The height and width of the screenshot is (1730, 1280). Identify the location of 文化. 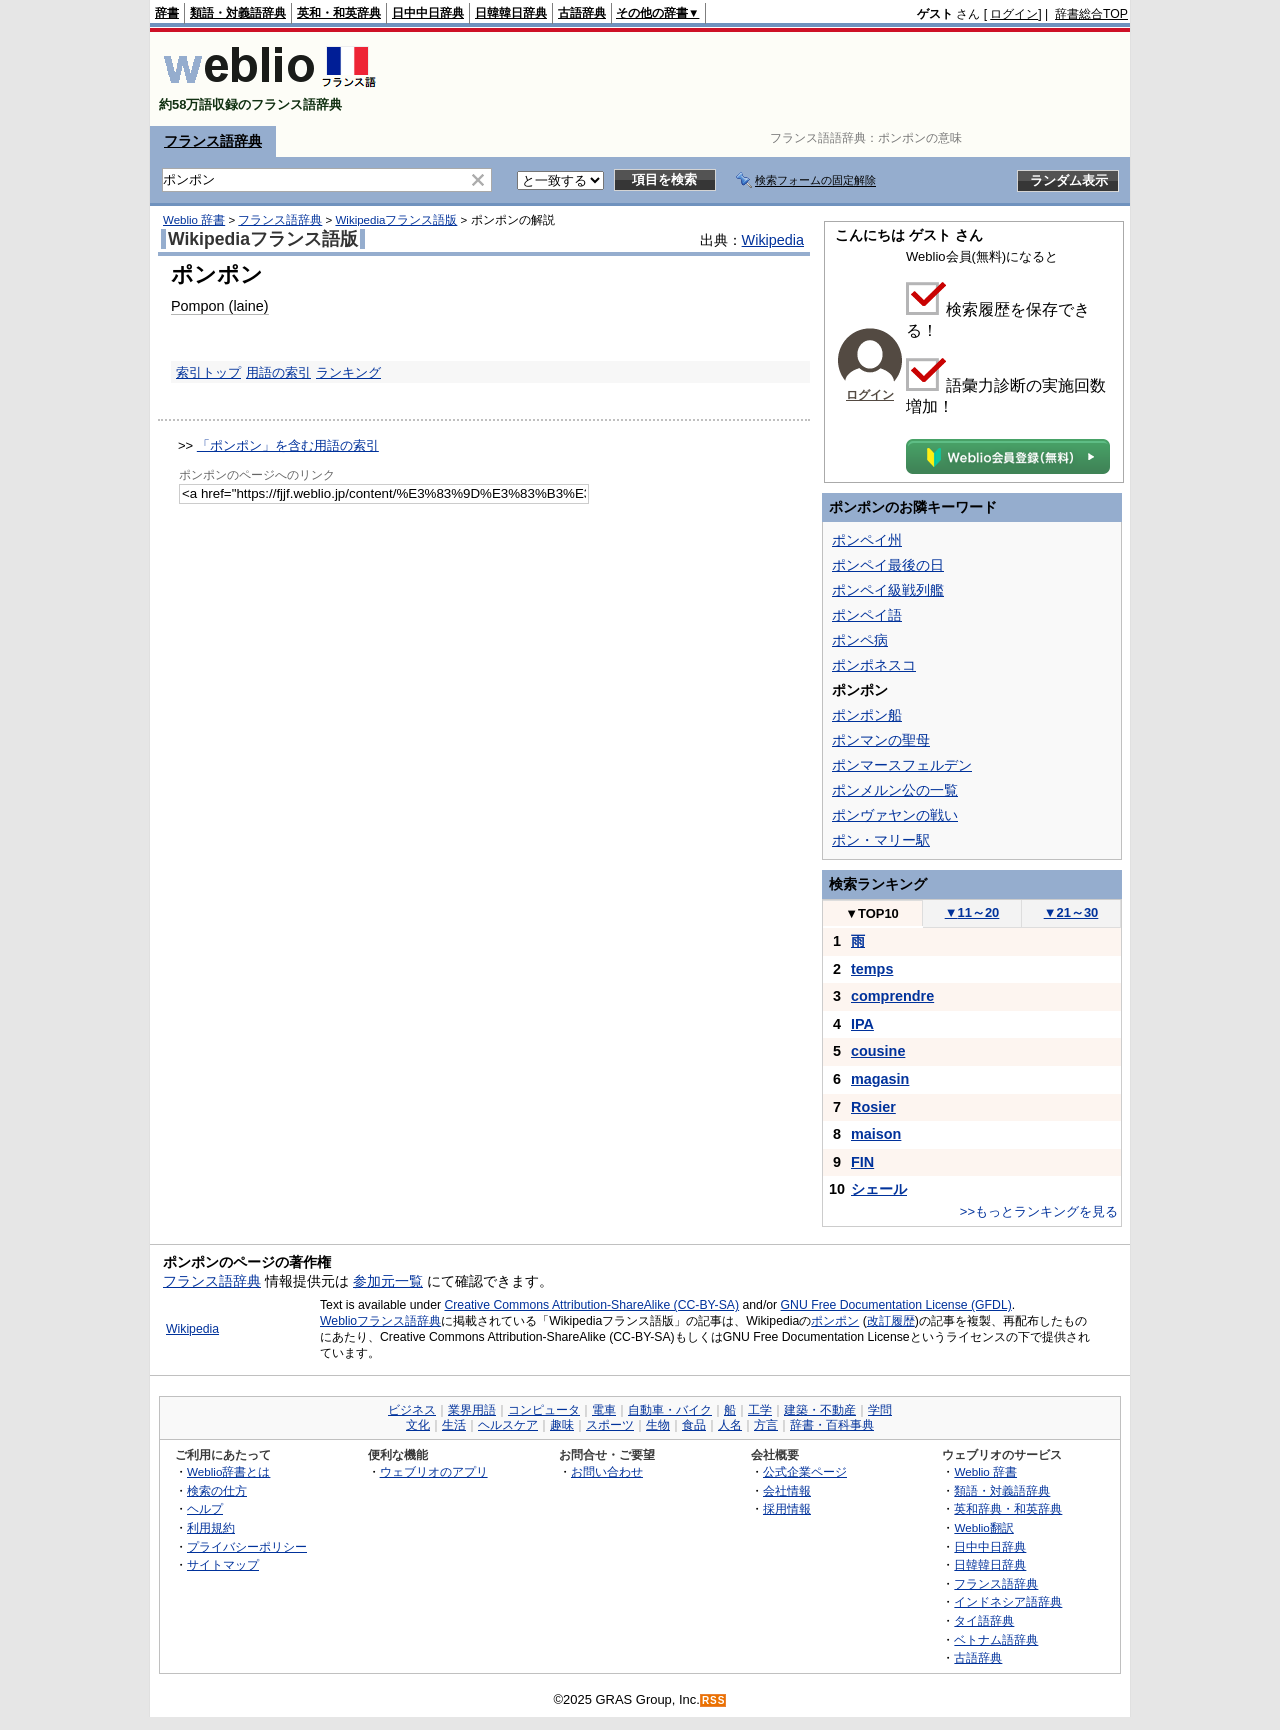
(418, 1425).